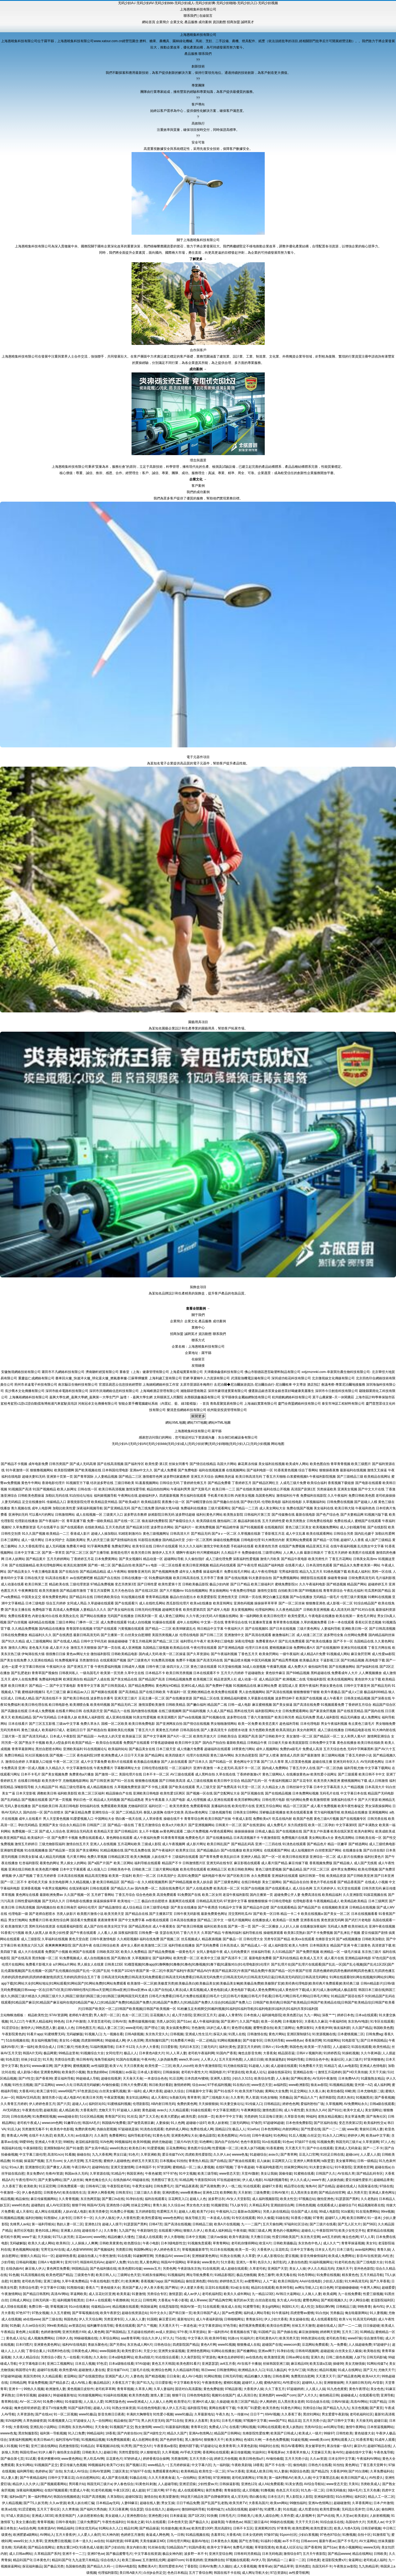 The width and height of the screenshot is (396, 2576). Describe the element at coordinates (221, 2154) in the screenshot. I see `久久伊人av` at that location.